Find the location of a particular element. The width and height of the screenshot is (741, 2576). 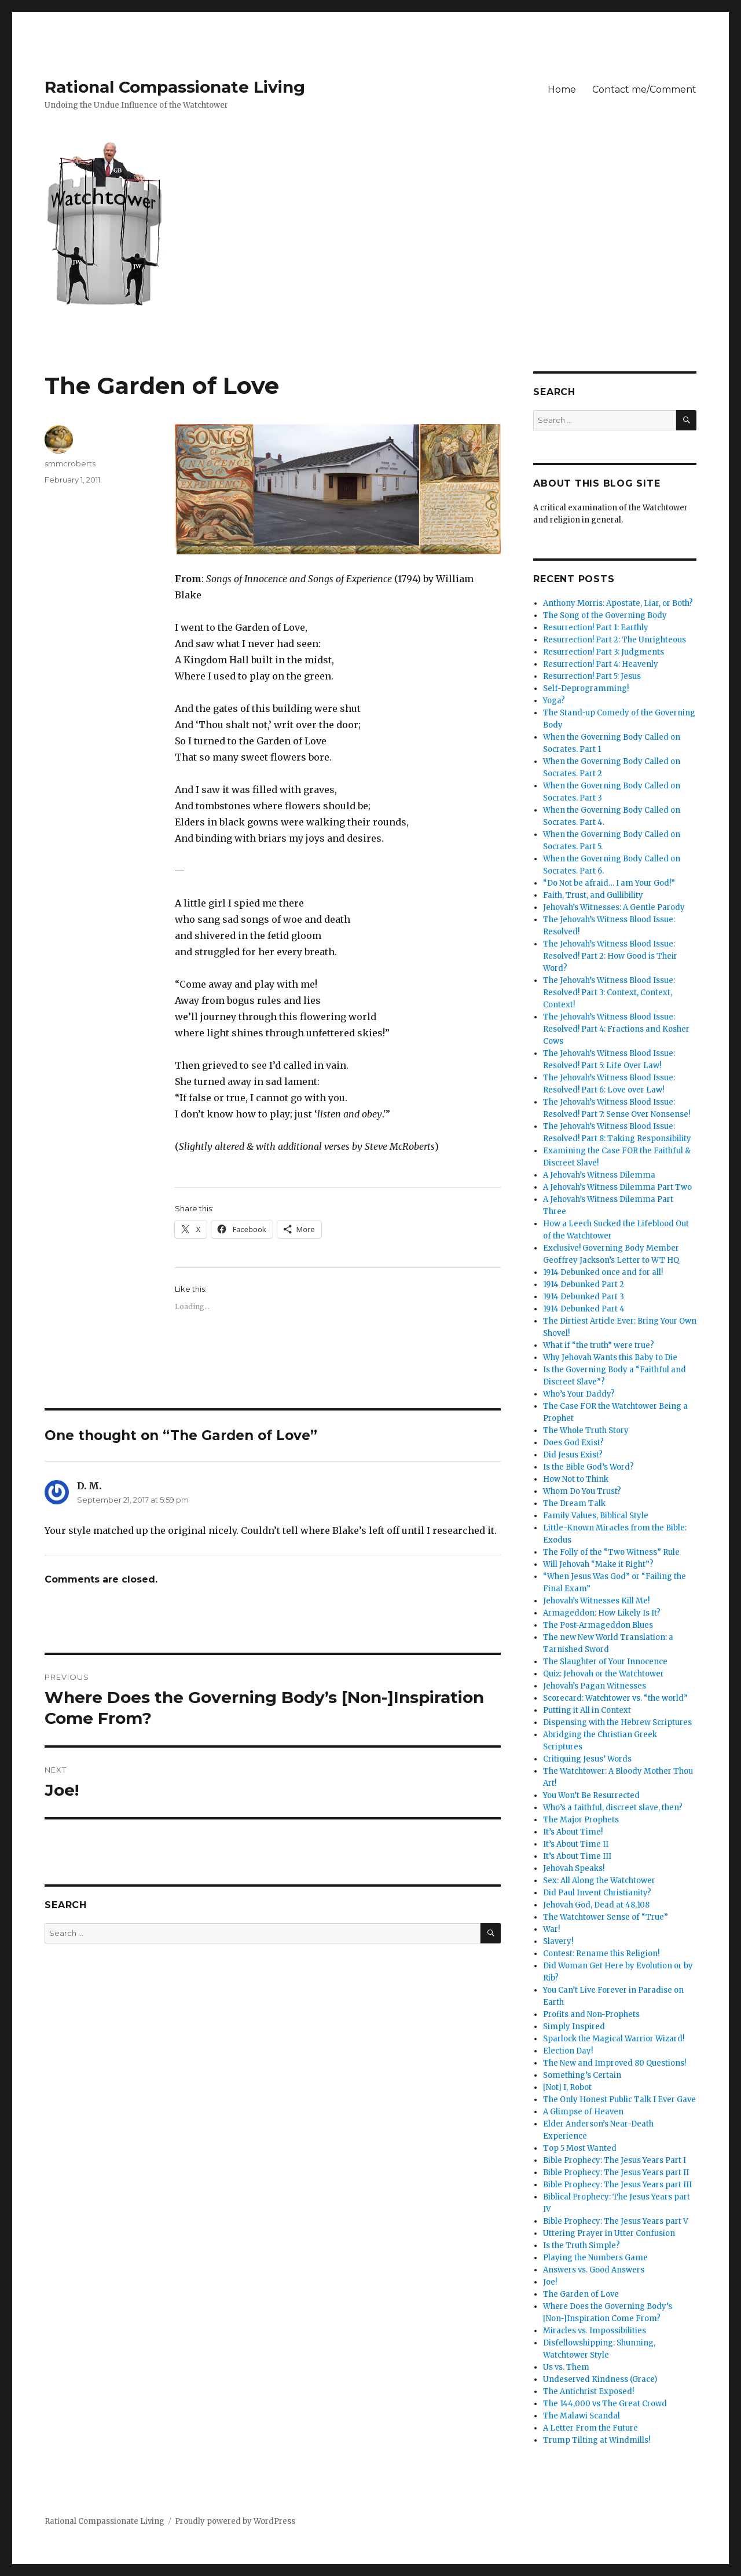

Why Jehovah Wants this Baby to Die is located at coordinates (610, 1357).